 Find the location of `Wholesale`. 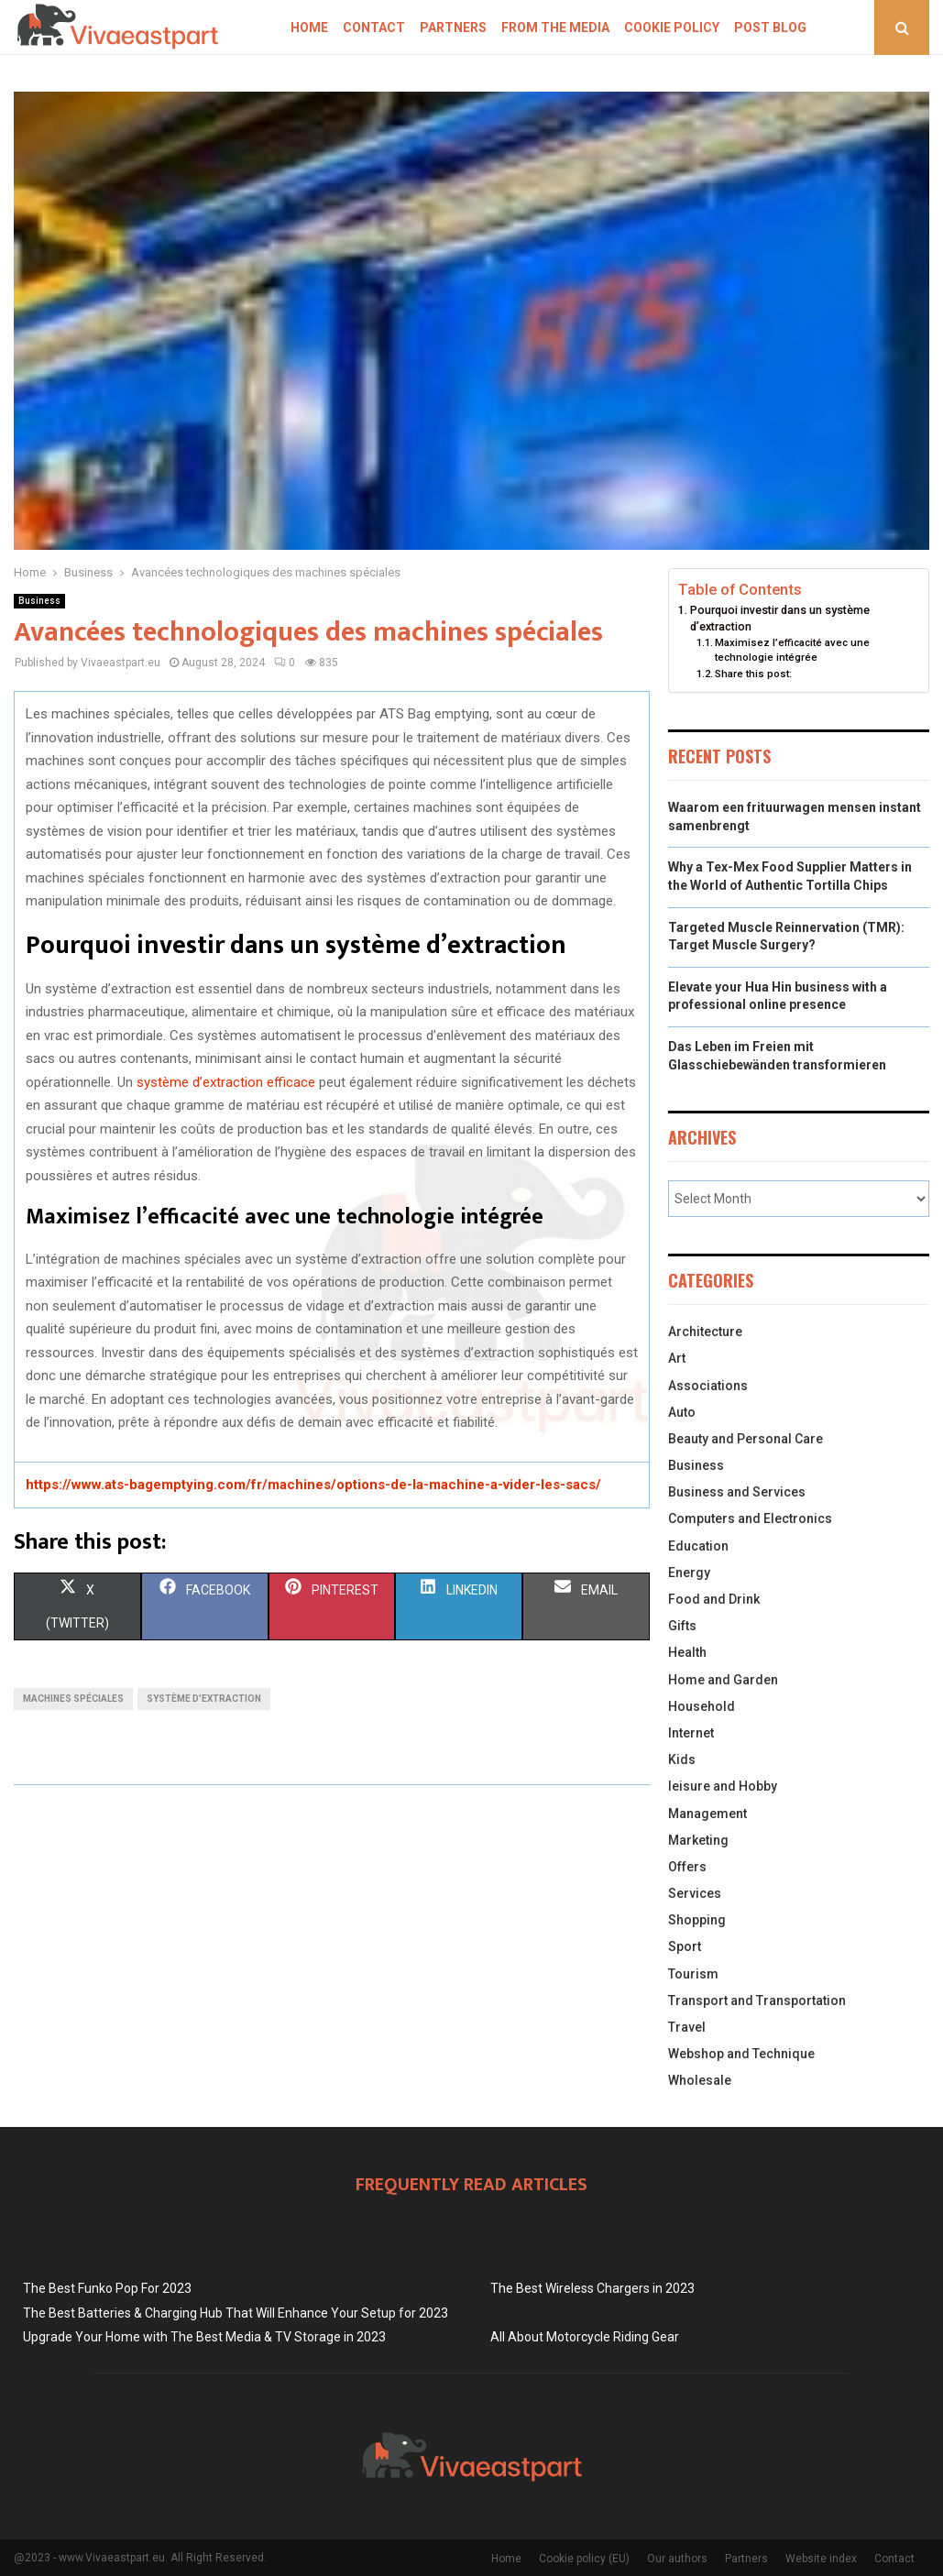

Wholesale is located at coordinates (699, 2080).